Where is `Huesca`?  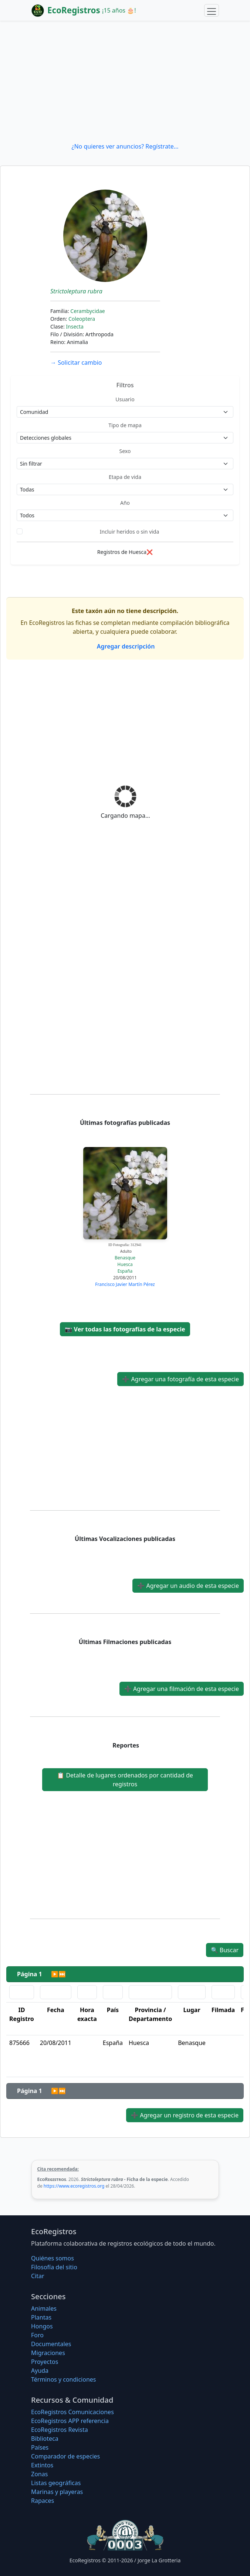
Huesca is located at coordinates (124, 1264).